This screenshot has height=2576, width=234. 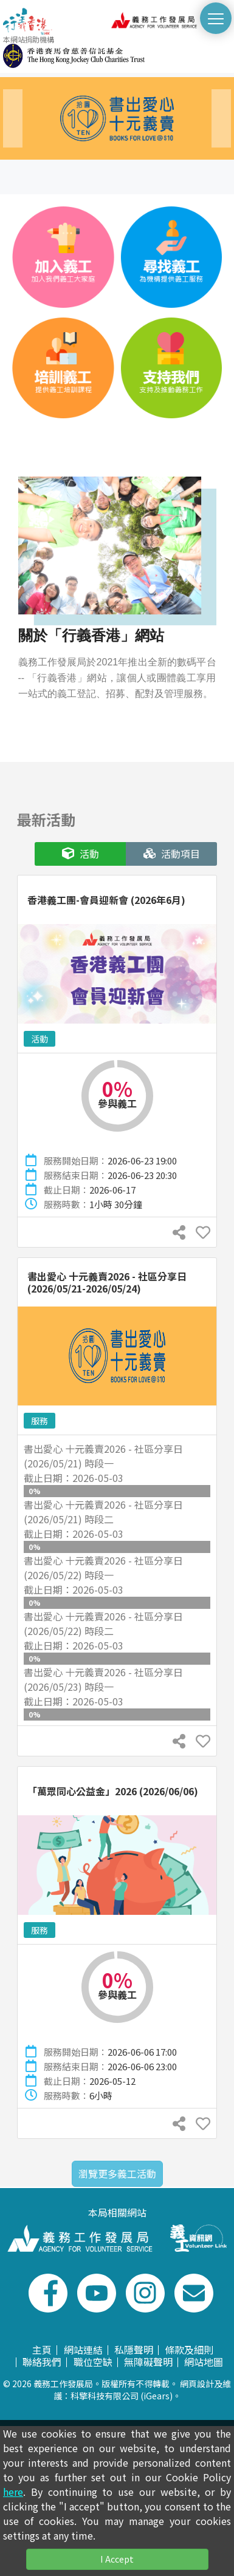 What do you see at coordinates (107, 1282) in the screenshot?
I see `書出愛心 十元義賣2026 - 社區分享日 (2026/05/21-2026/05/24)` at bounding box center [107, 1282].